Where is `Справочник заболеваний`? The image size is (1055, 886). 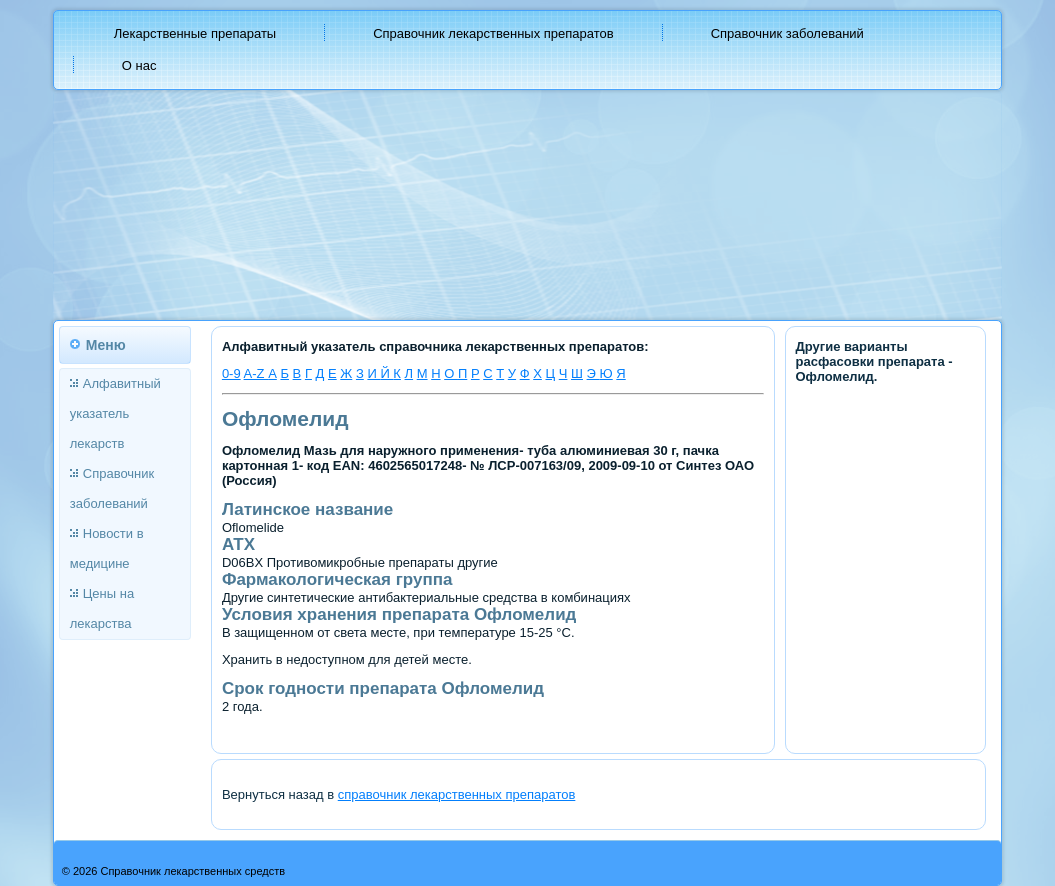 Справочник заболеваний is located at coordinates (787, 33).